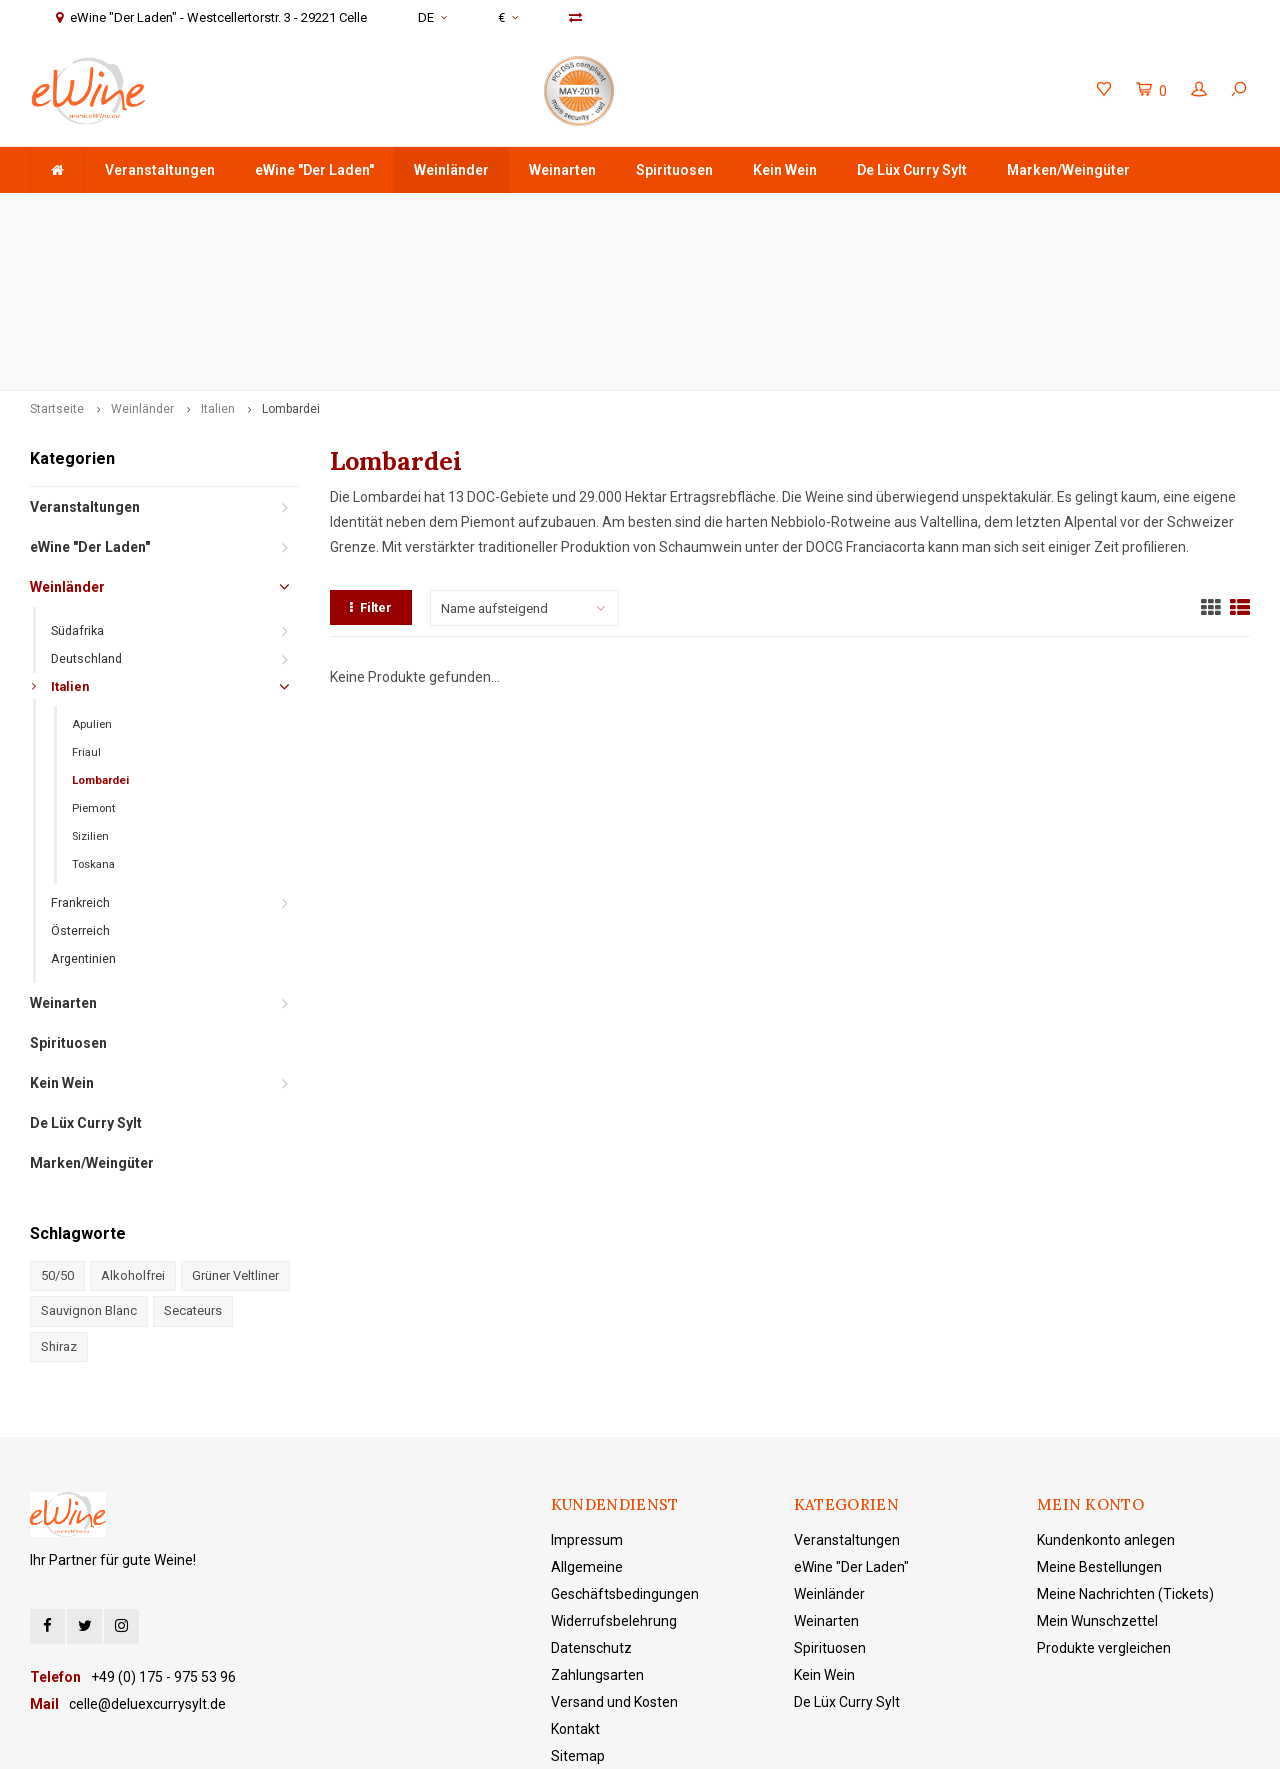  Describe the element at coordinates (1068, 170) in the screenshot. I see `Marken/Weingüter` at that location.